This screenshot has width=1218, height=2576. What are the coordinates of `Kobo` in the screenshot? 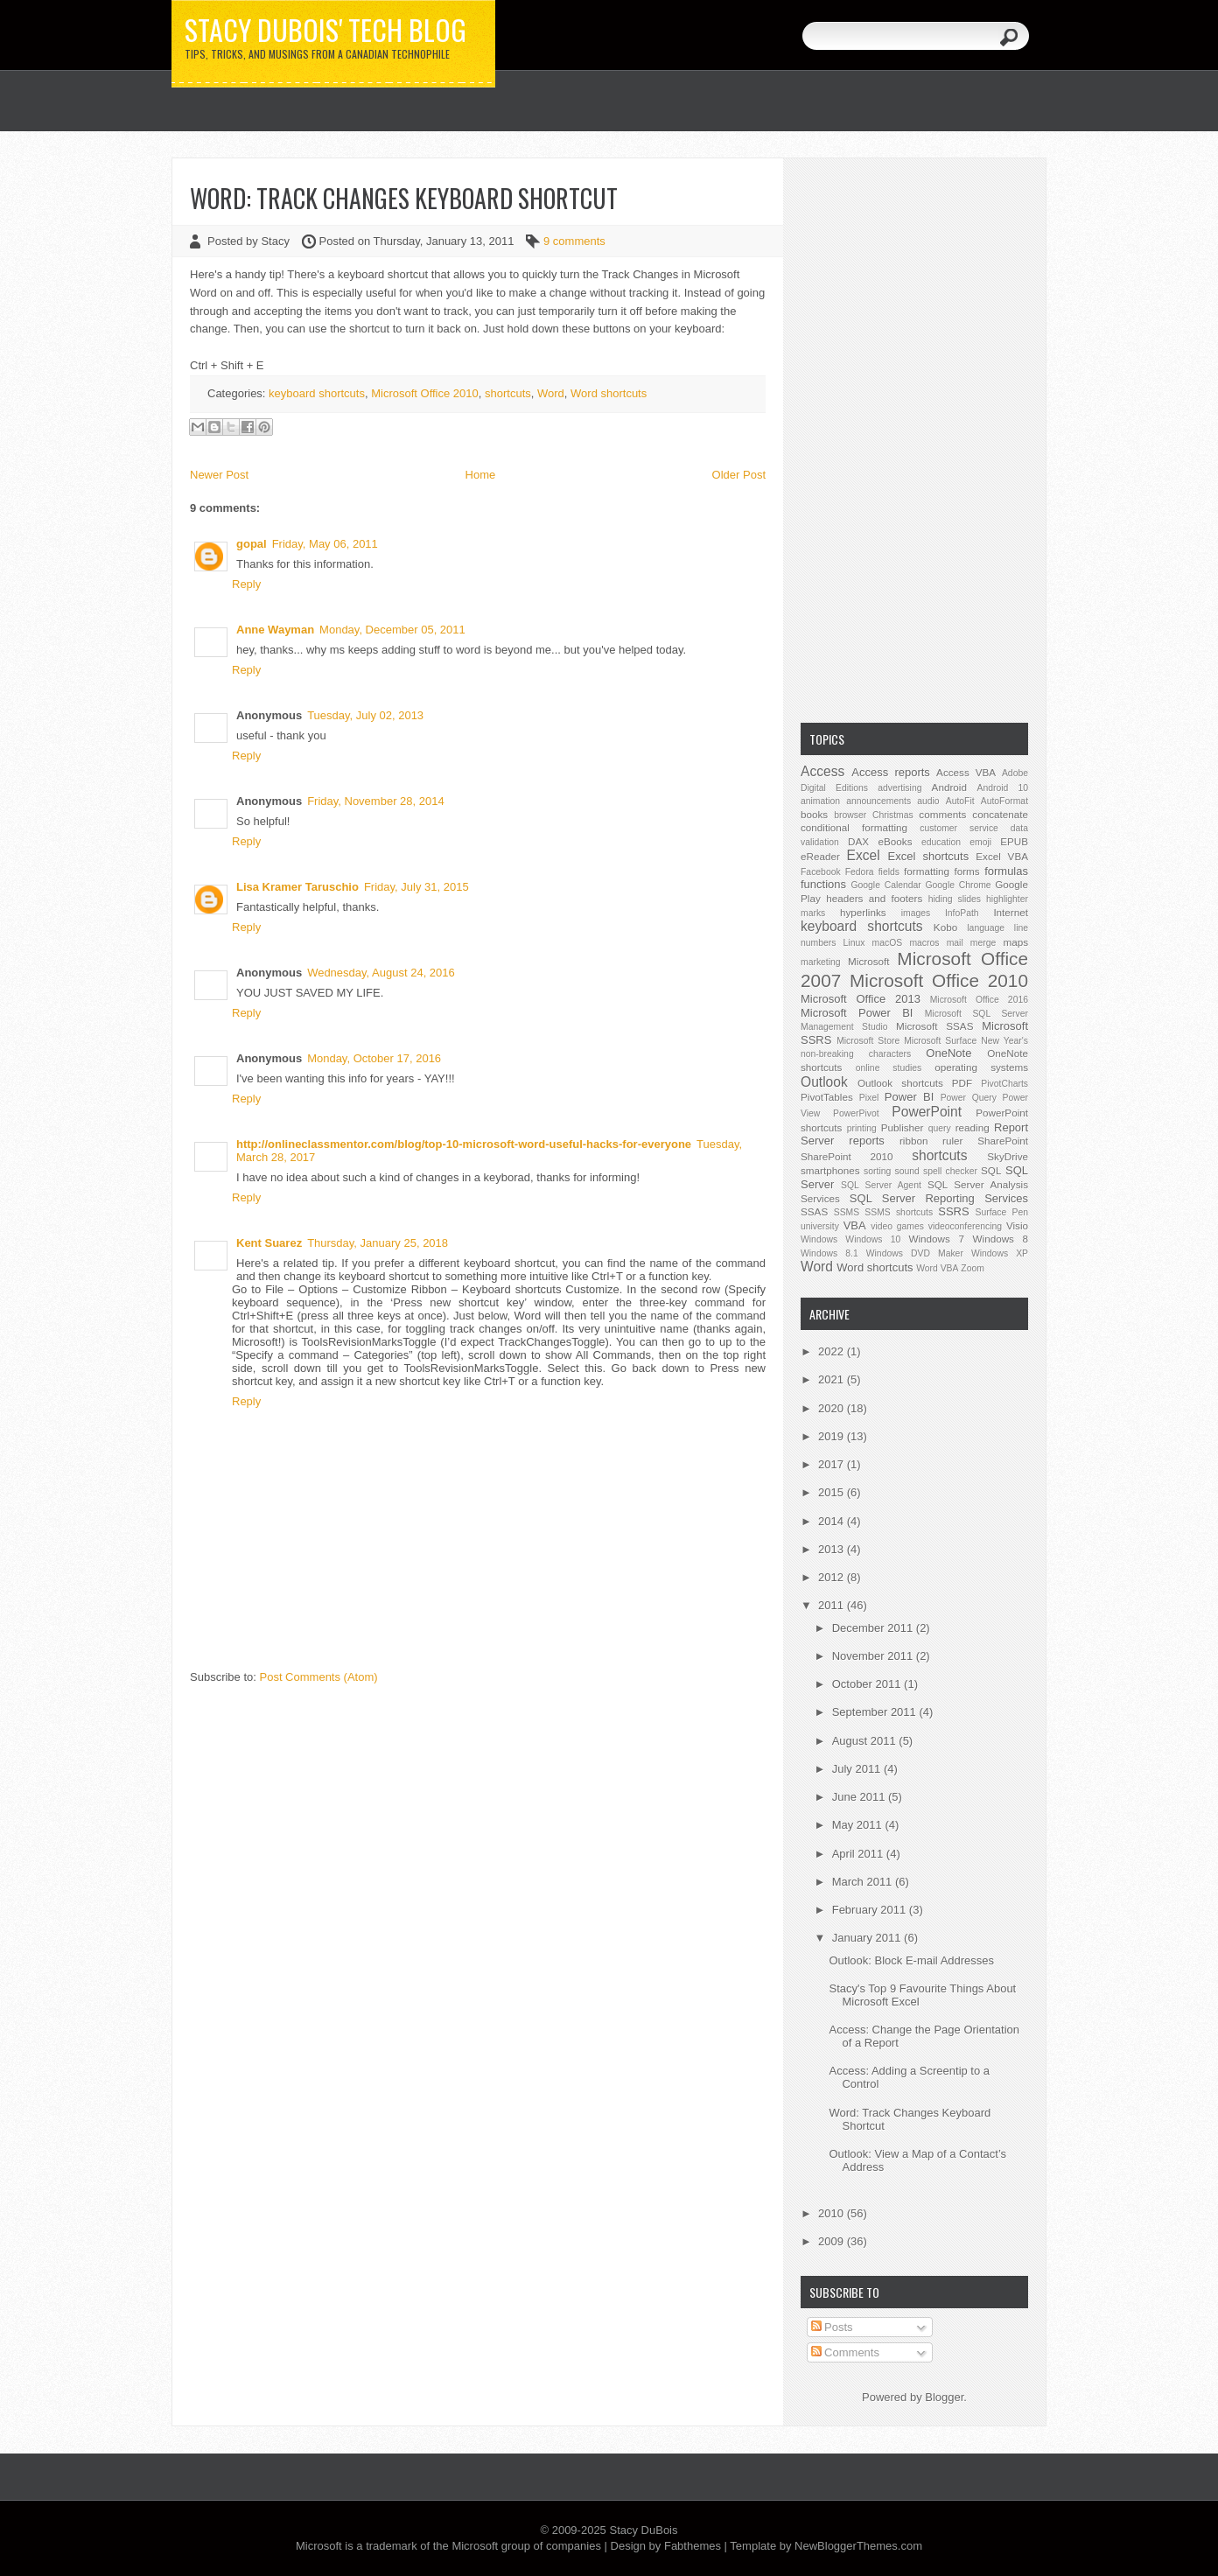 It's located at (945, 927).